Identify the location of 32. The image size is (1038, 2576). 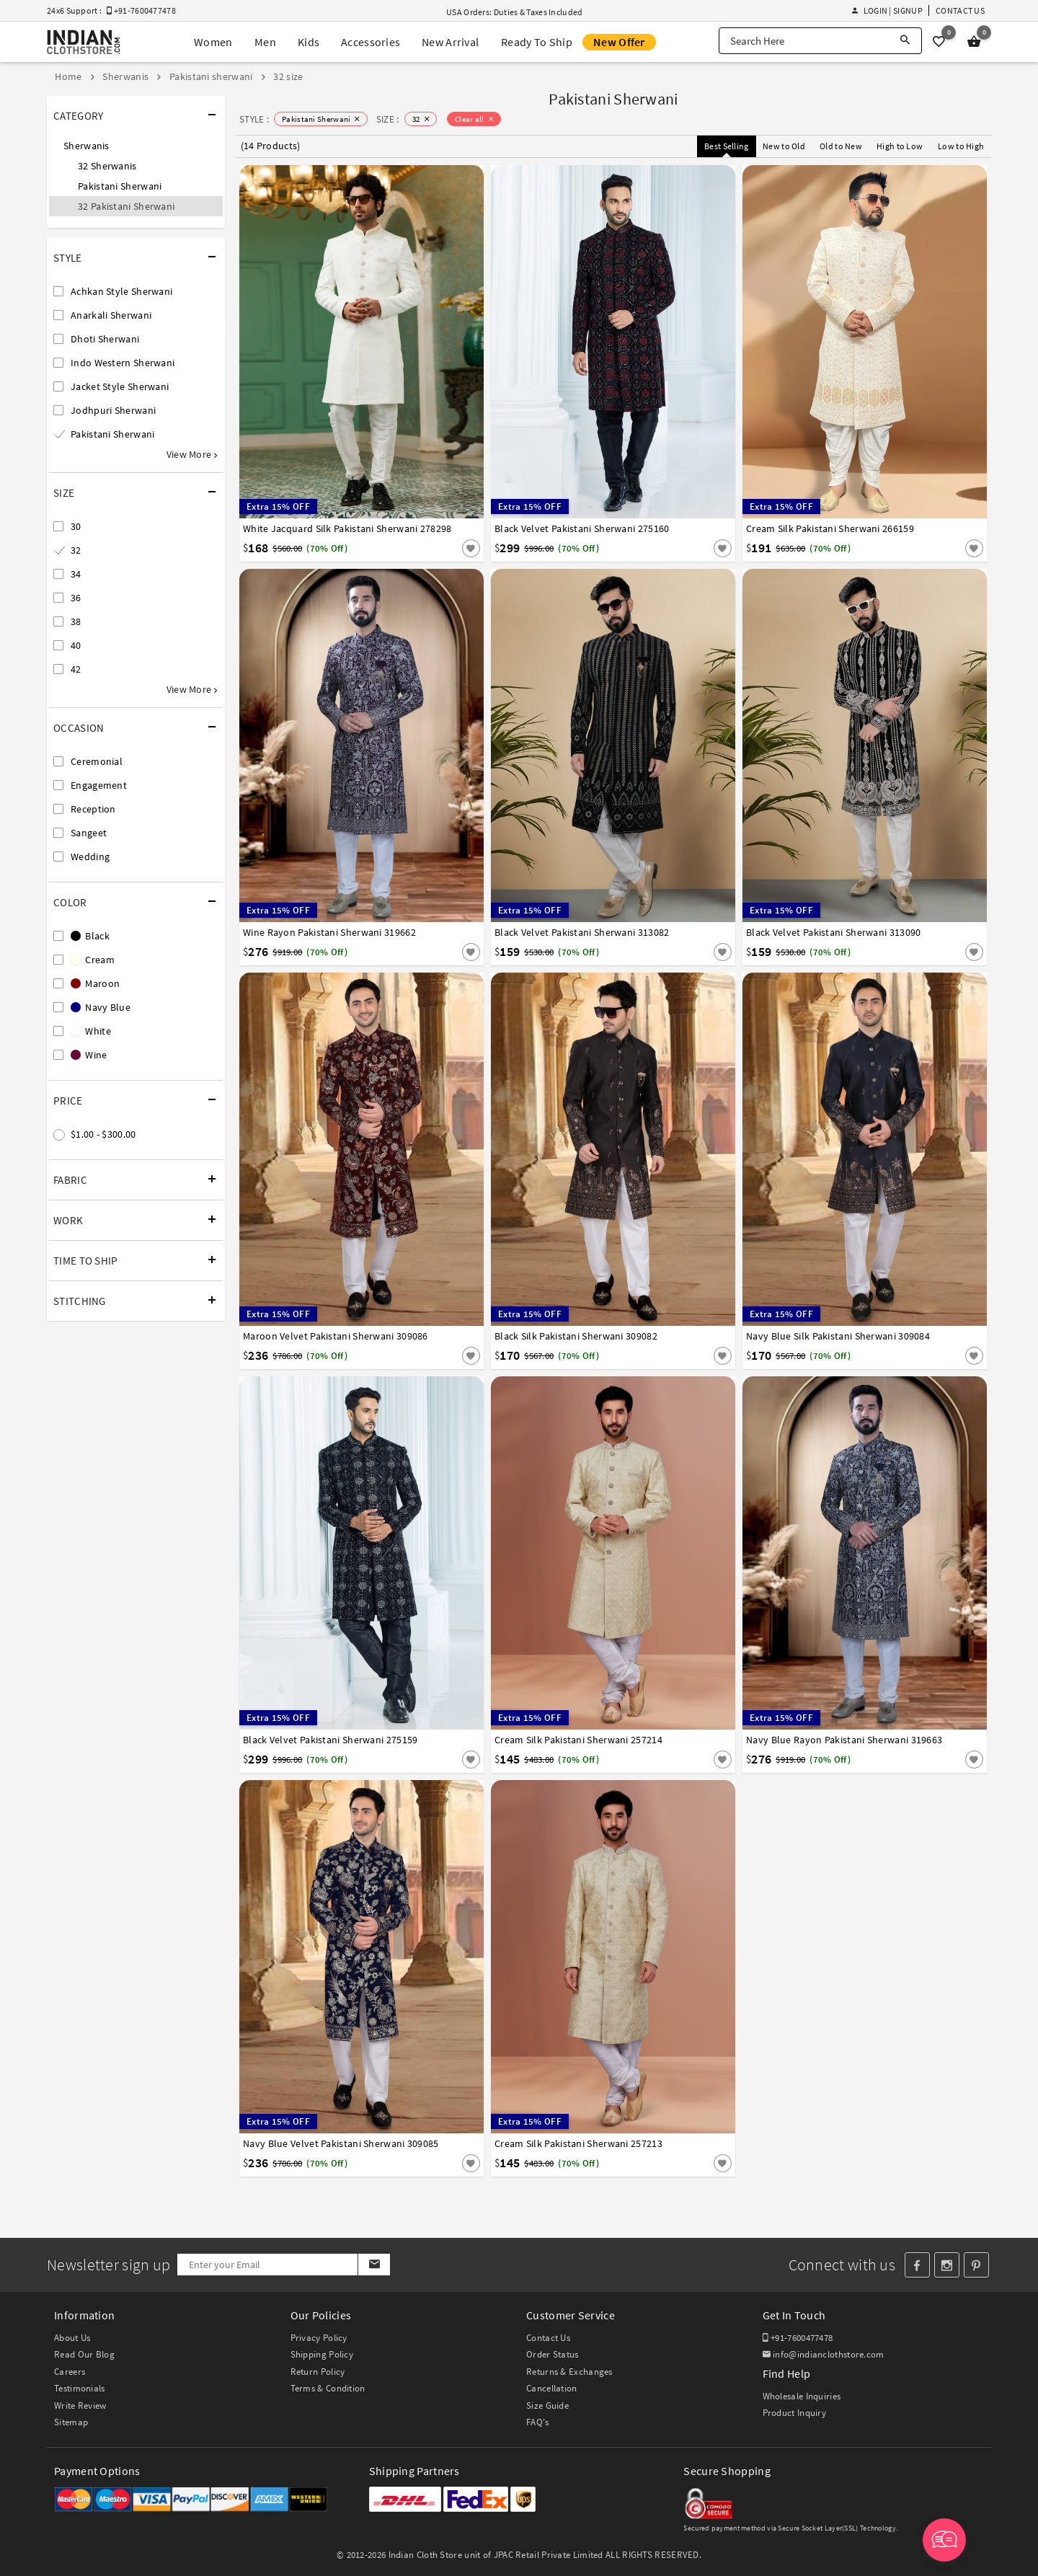
(76, 550).